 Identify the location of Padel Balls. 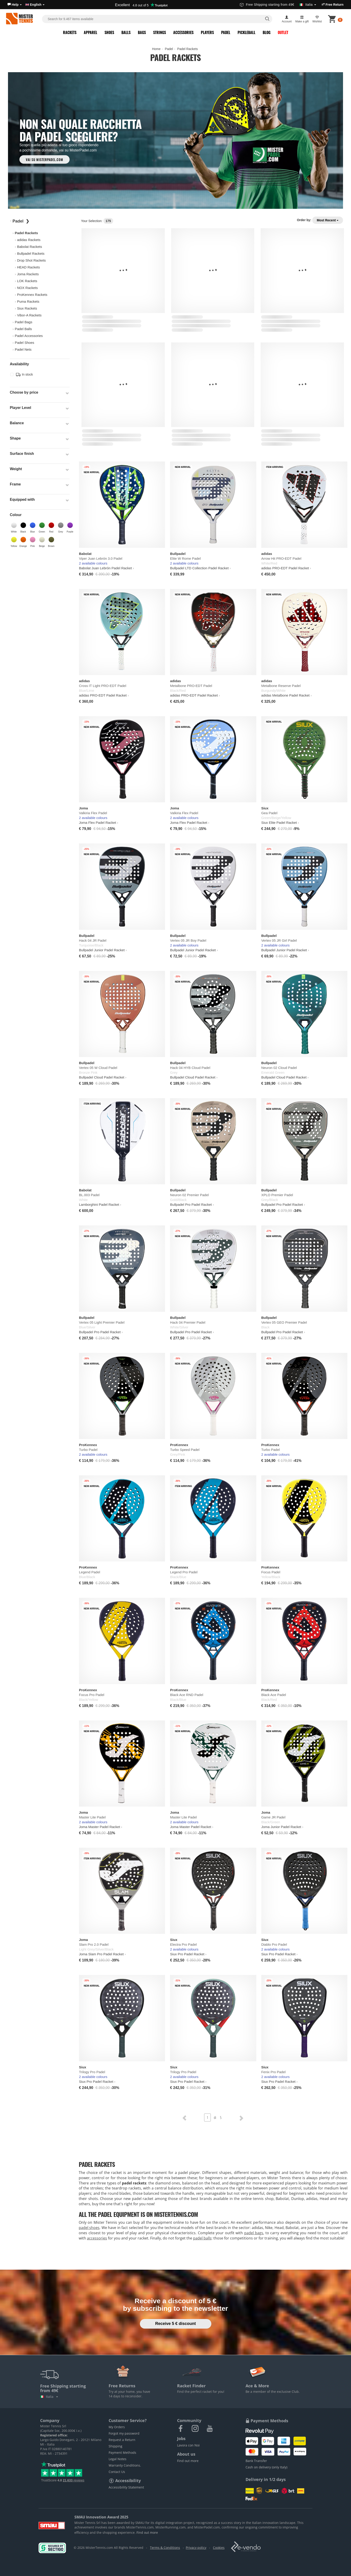
(23, 329).